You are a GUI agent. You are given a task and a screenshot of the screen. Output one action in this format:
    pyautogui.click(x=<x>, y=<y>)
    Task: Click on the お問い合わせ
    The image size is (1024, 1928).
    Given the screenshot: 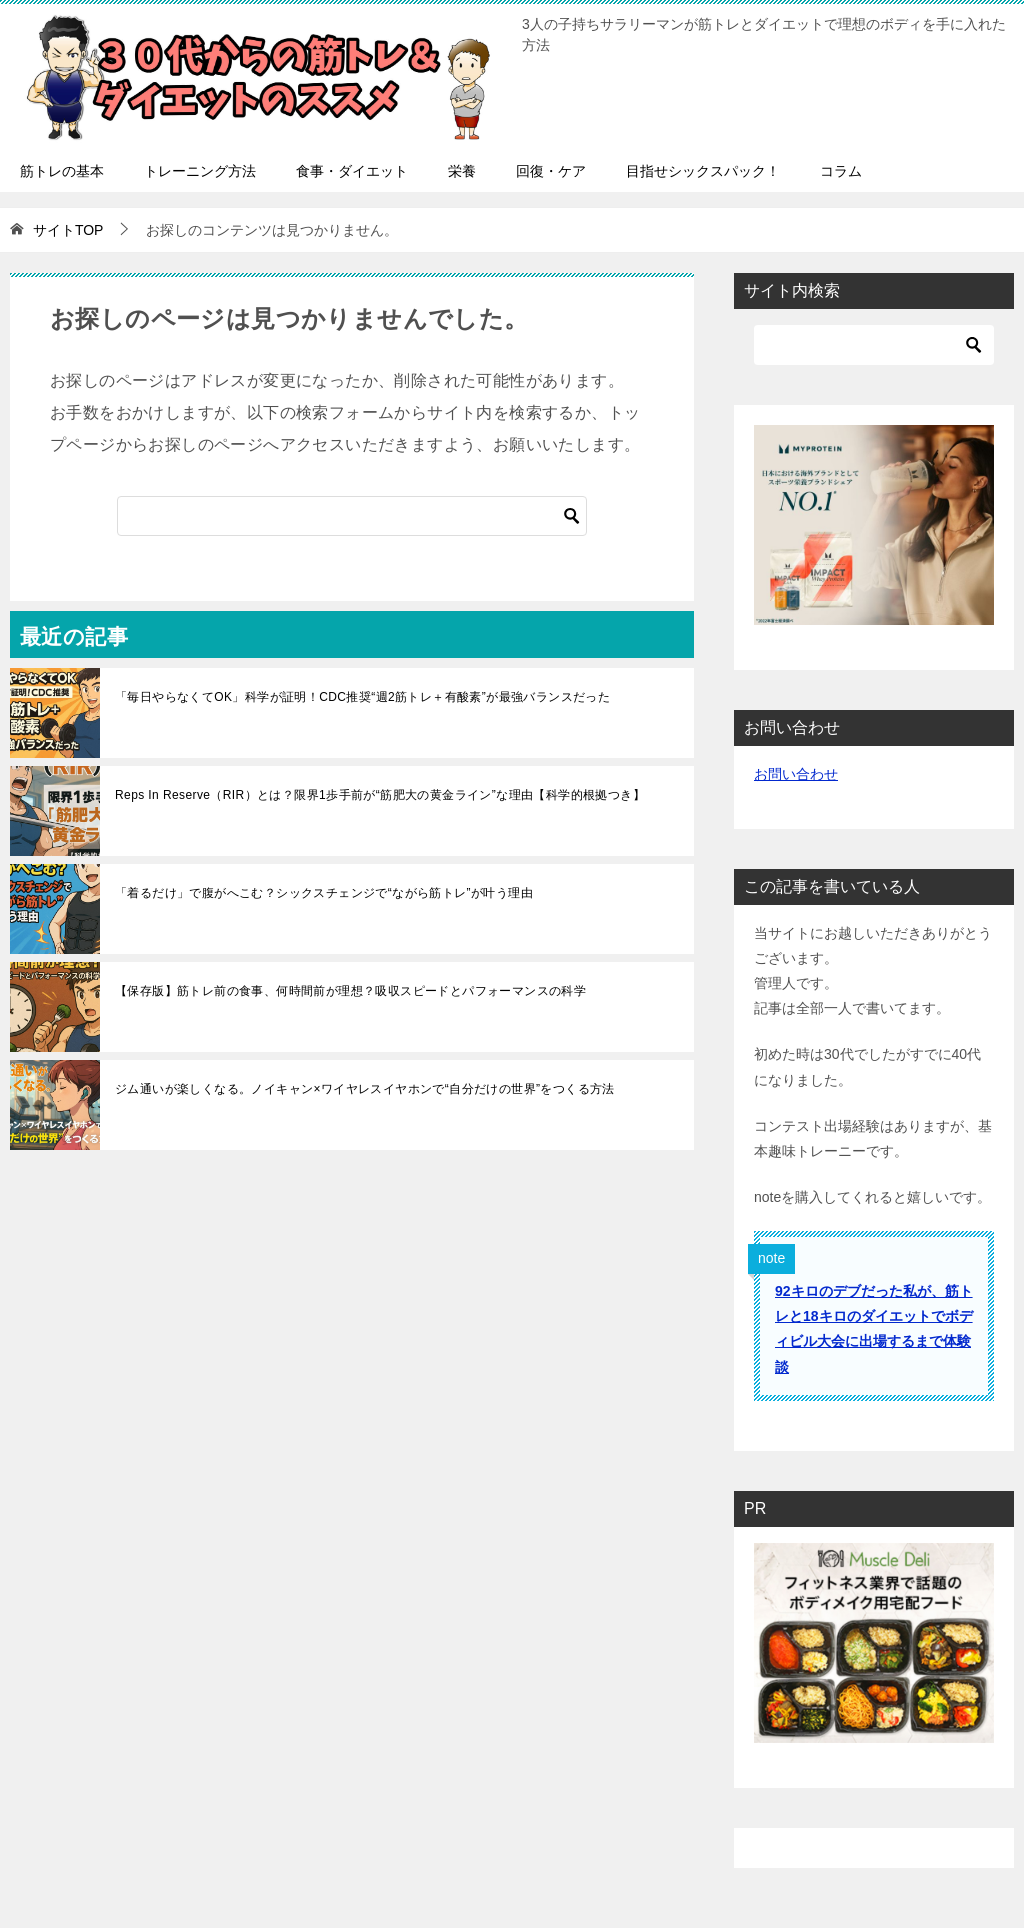 What is the action you would take?
    pyautogui.click(x=796, y=774)
    